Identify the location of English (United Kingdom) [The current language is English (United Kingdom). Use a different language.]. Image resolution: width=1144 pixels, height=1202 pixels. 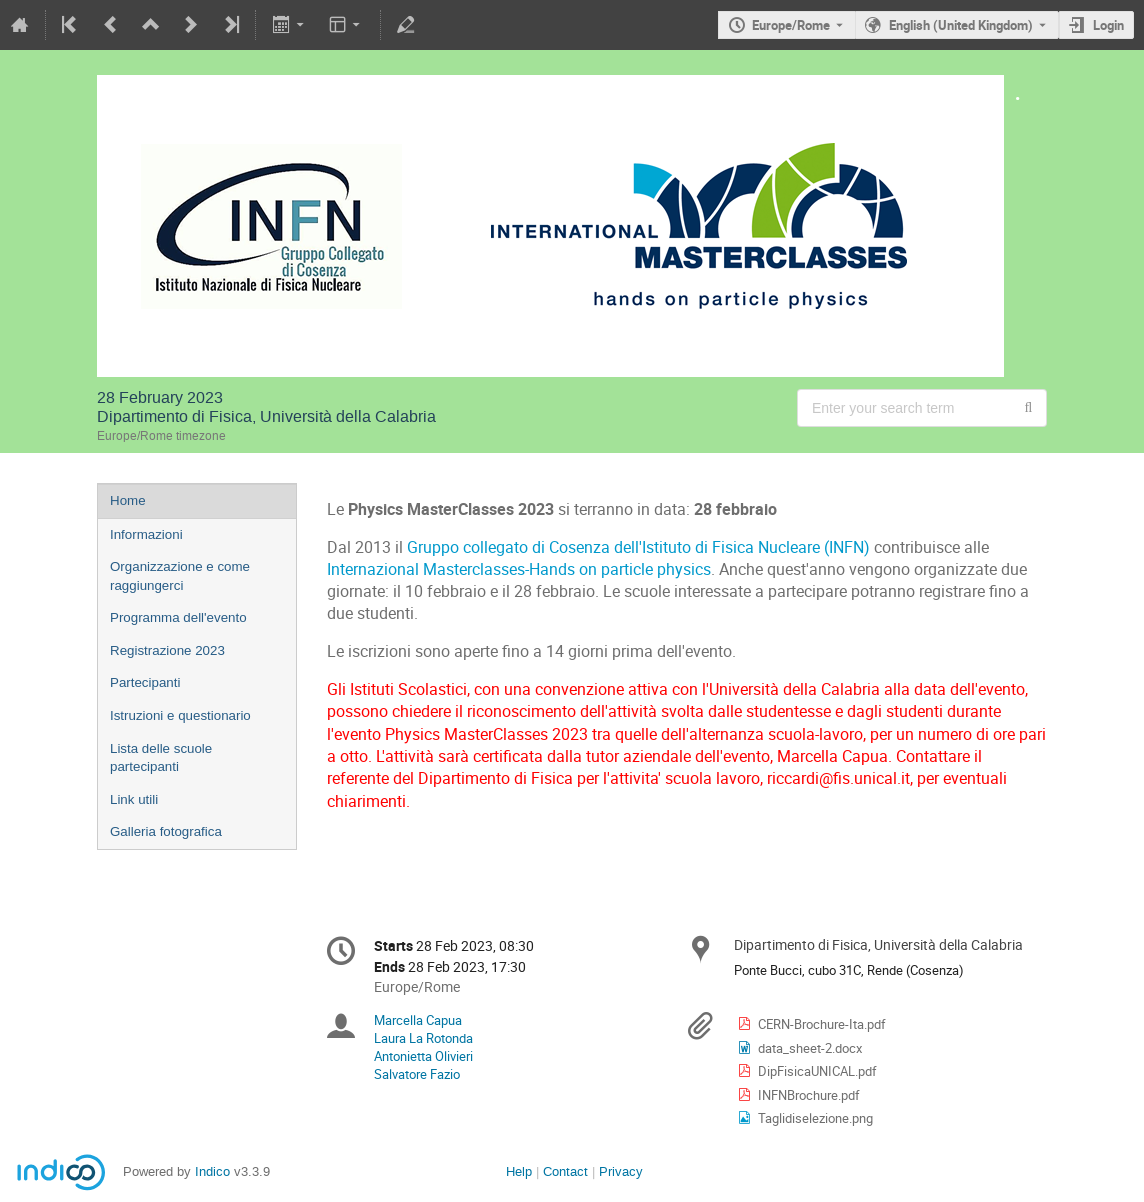
(961, 25).